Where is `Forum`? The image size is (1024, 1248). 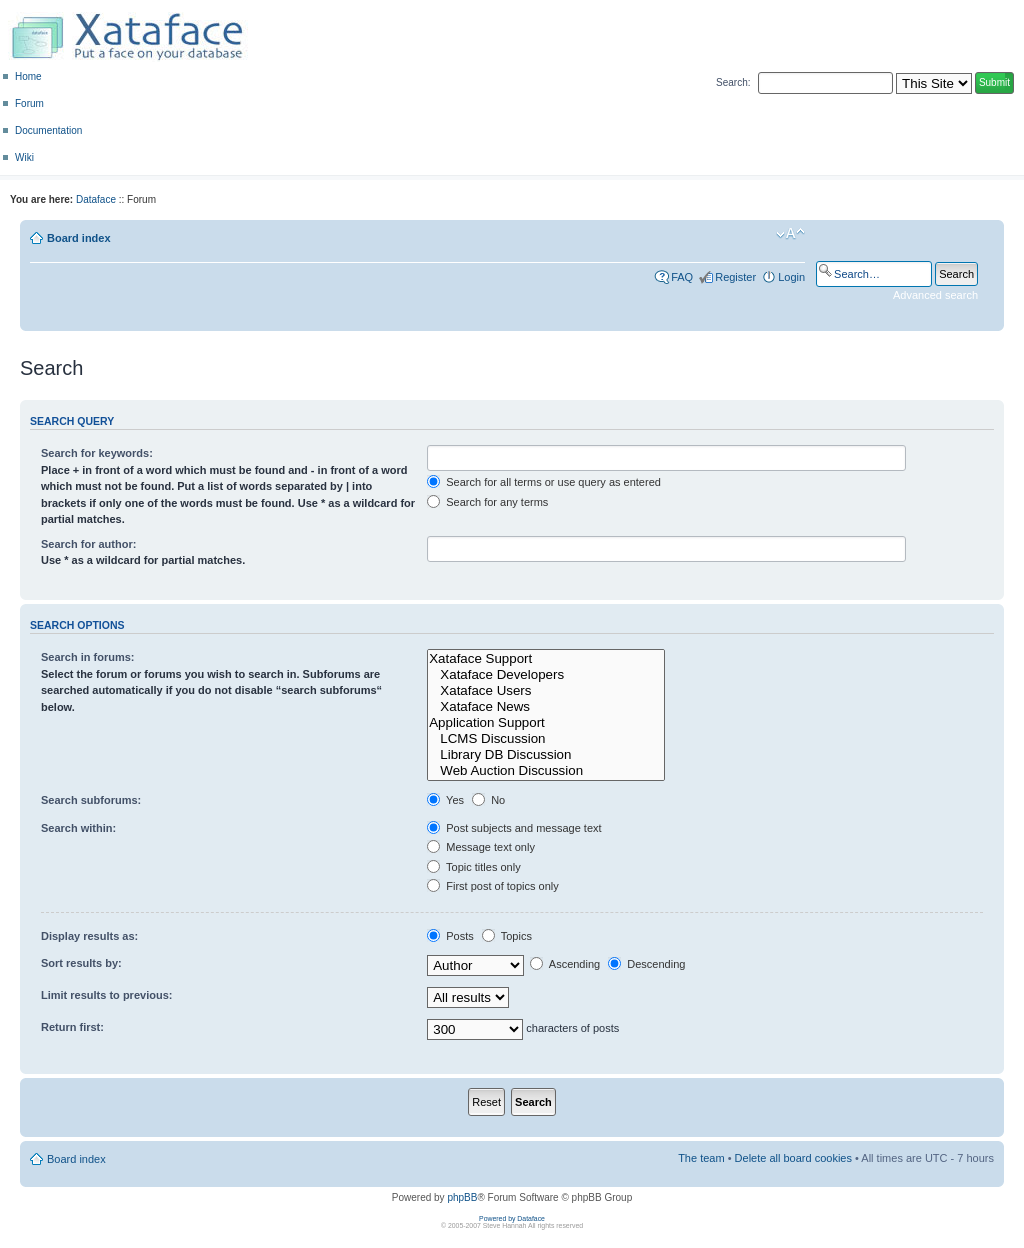
Forum is located at coordinates (29, 103).